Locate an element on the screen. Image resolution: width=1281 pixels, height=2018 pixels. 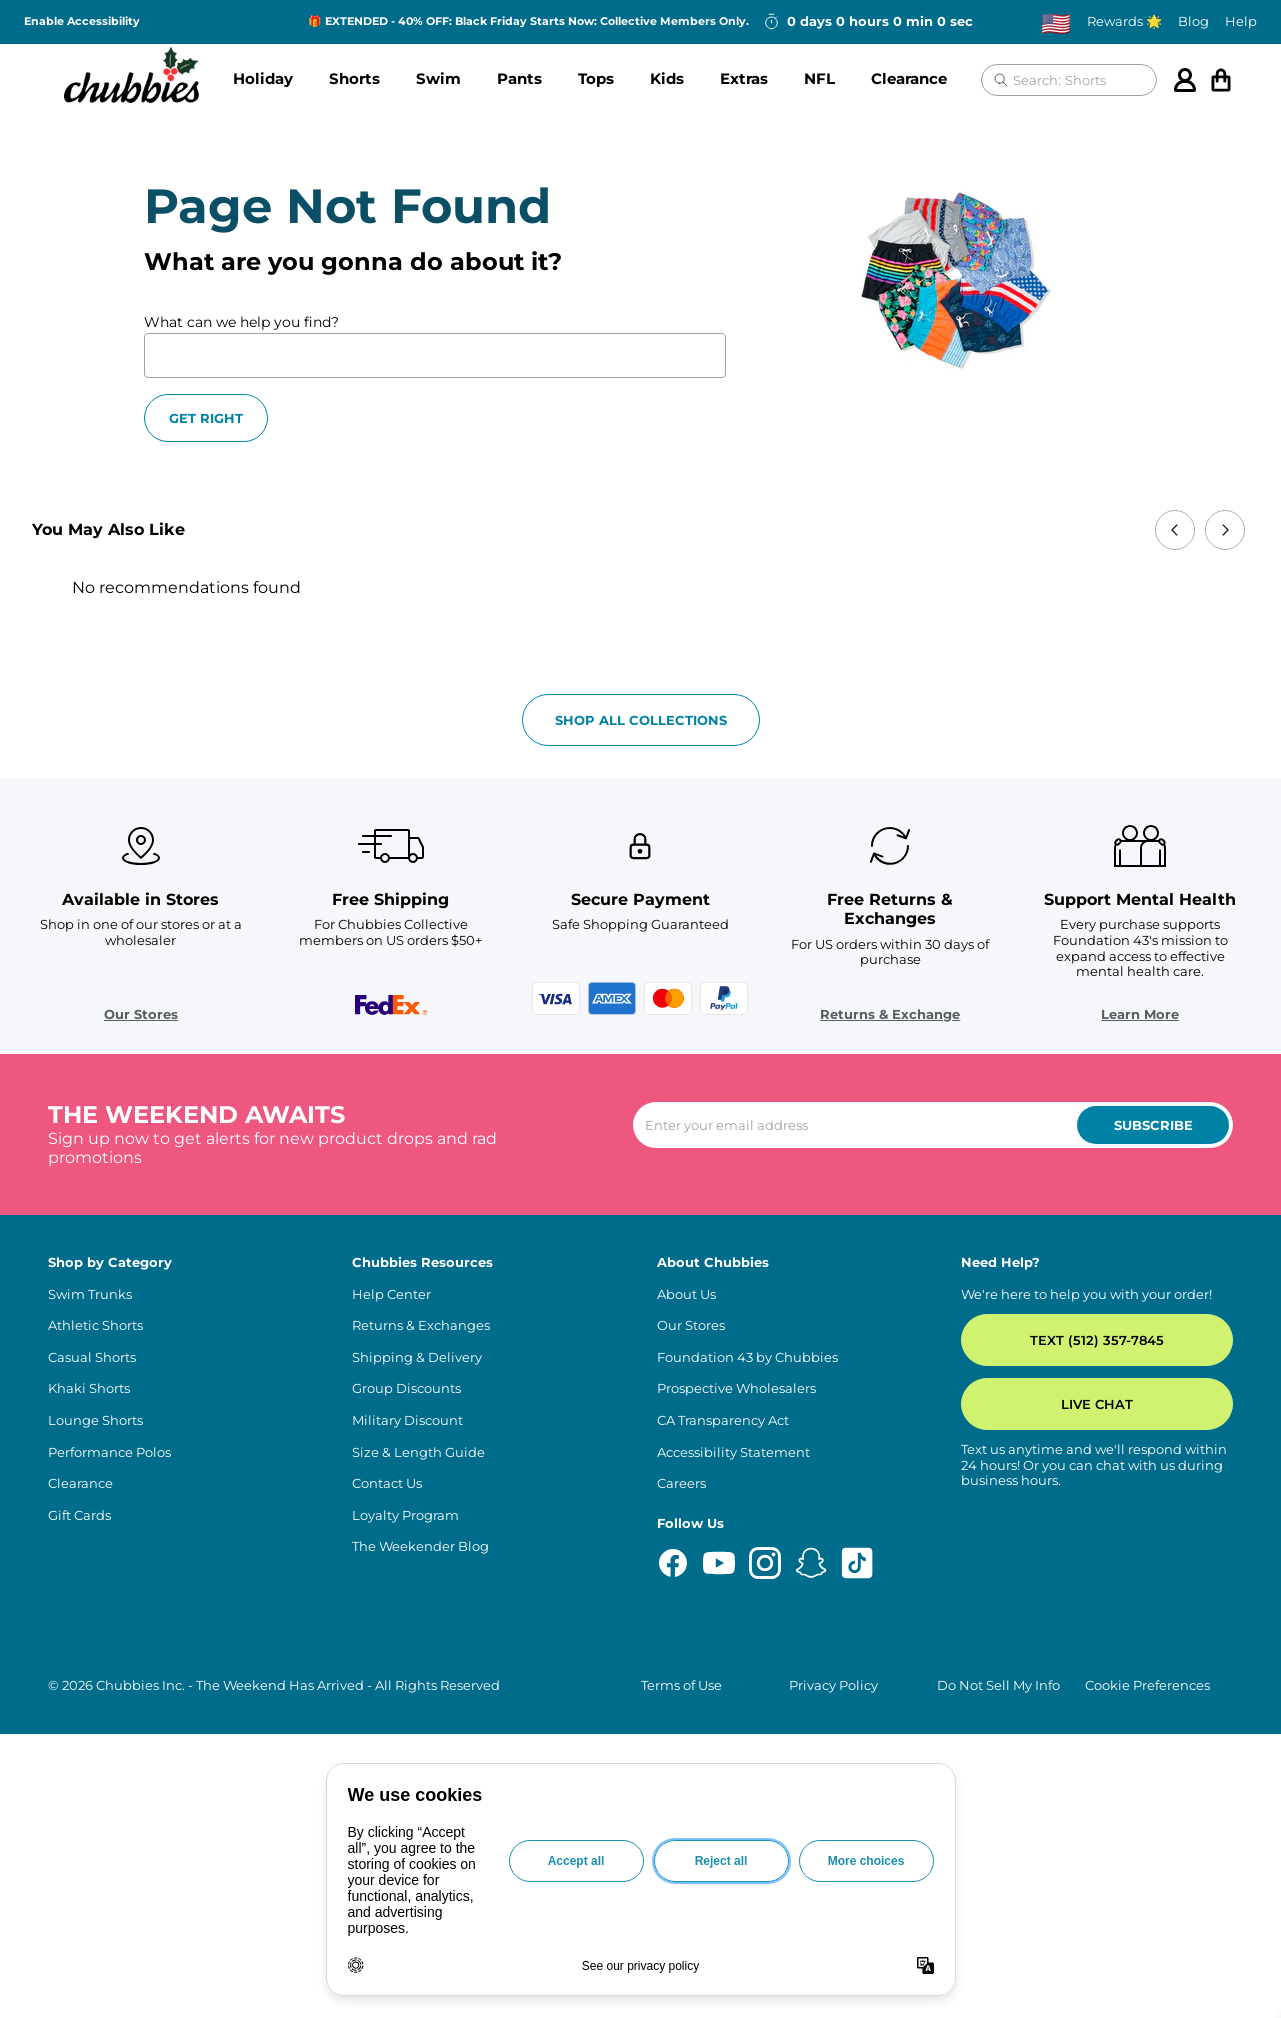
Loyalty Program is located at coordinates (405, 1515).